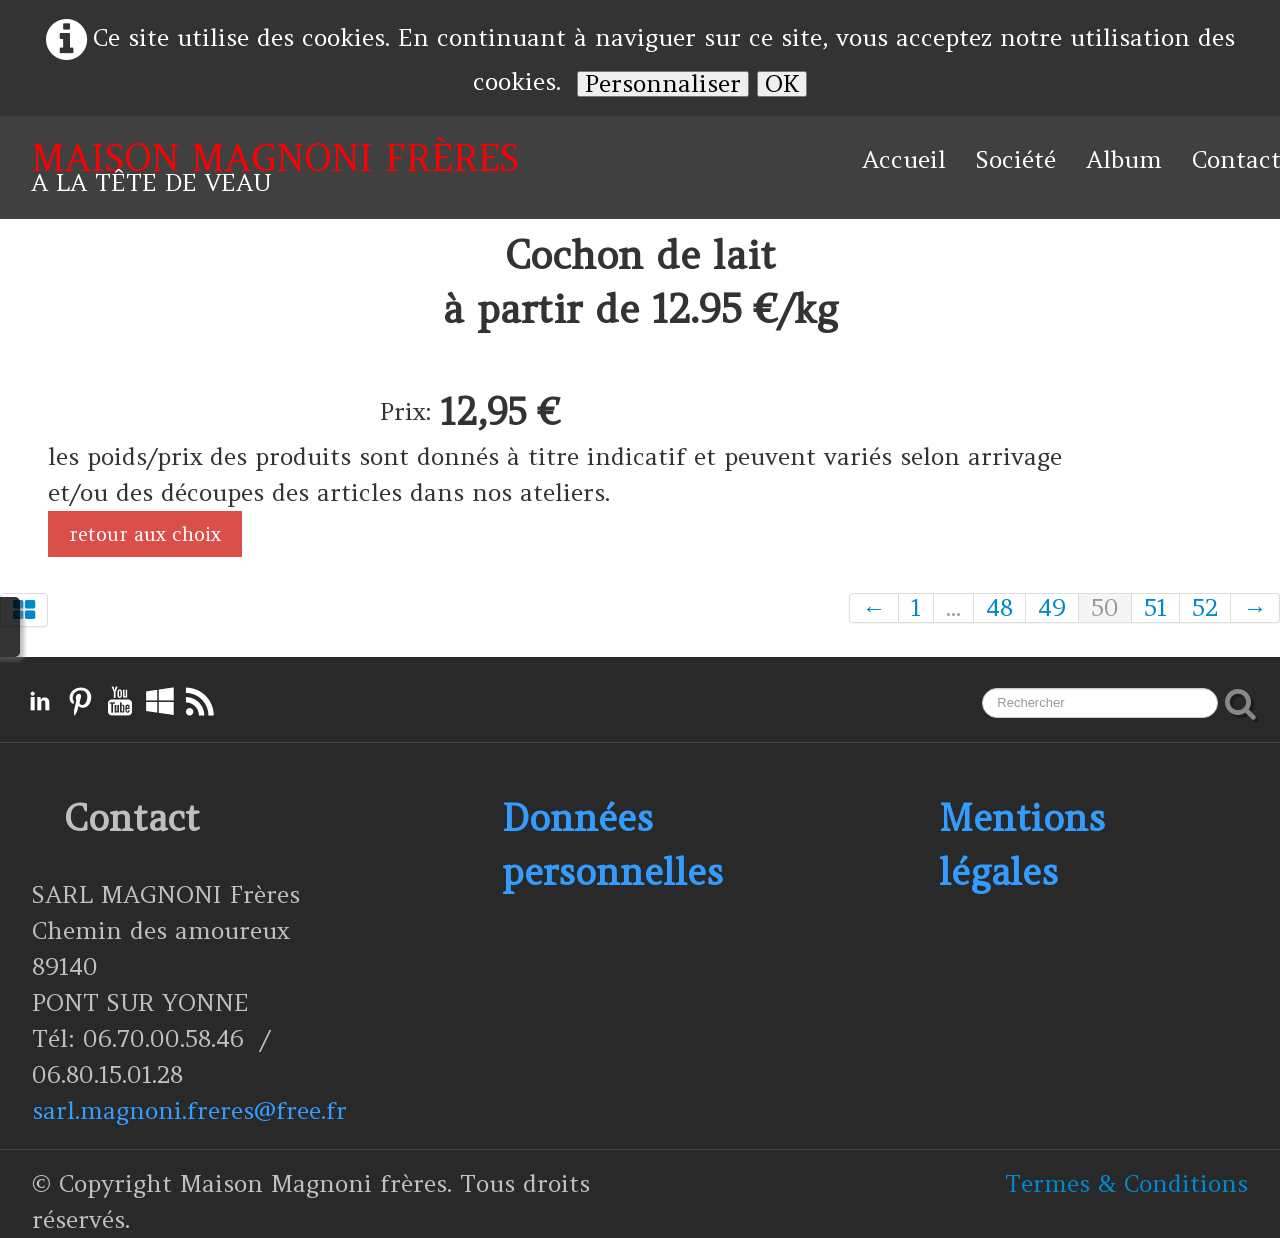 The width and height of the screenshot is (1280, 1238). I want to click on Personnaliser, so click(663, 84).